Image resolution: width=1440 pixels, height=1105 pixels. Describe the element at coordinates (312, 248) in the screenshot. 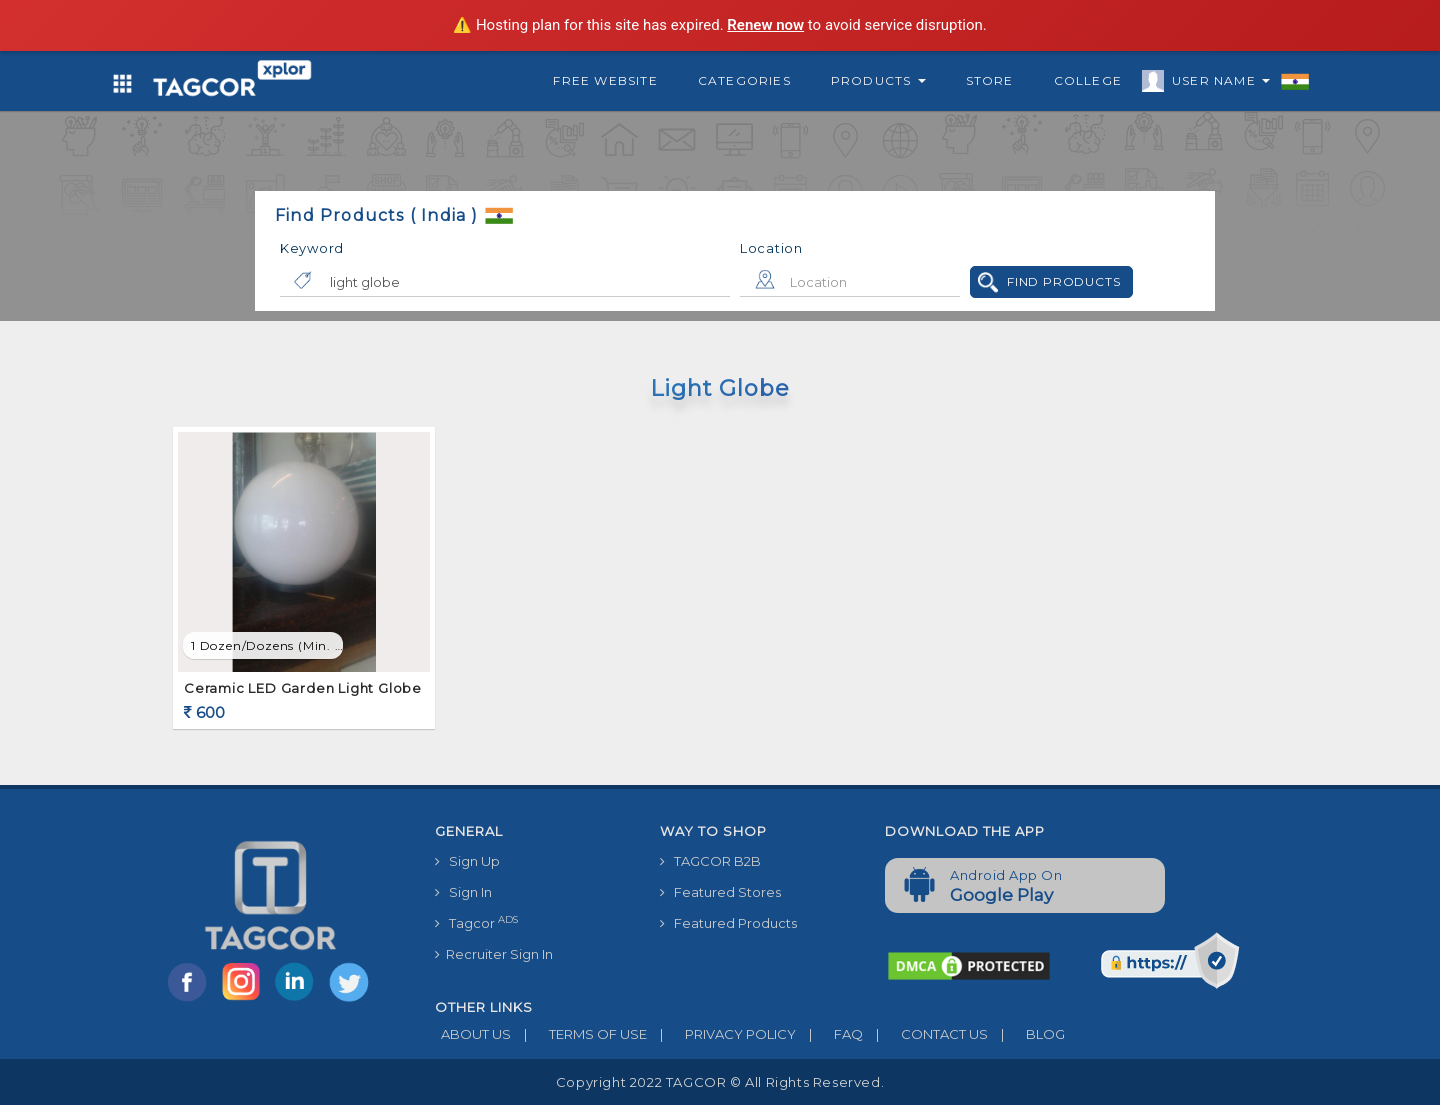

I see `Keyword` at that location.